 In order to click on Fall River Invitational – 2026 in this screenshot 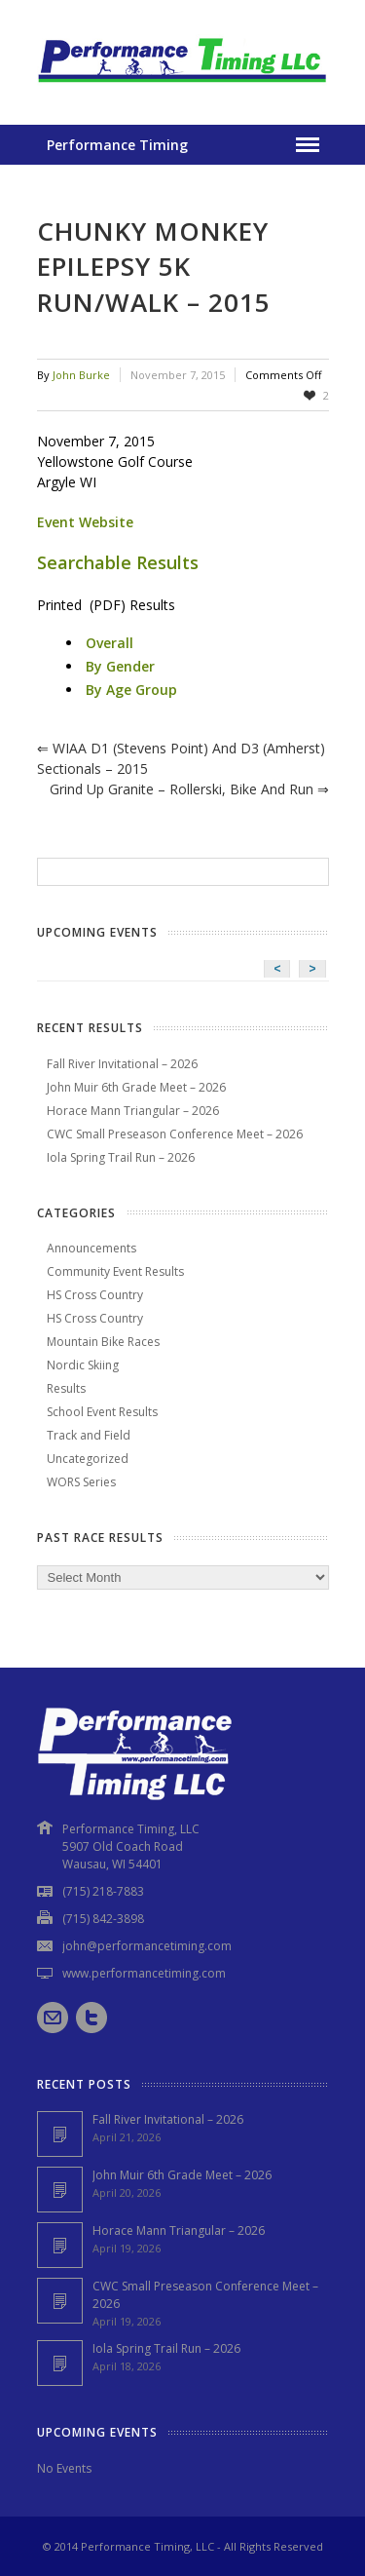, I will do `click(122, 1064)`.